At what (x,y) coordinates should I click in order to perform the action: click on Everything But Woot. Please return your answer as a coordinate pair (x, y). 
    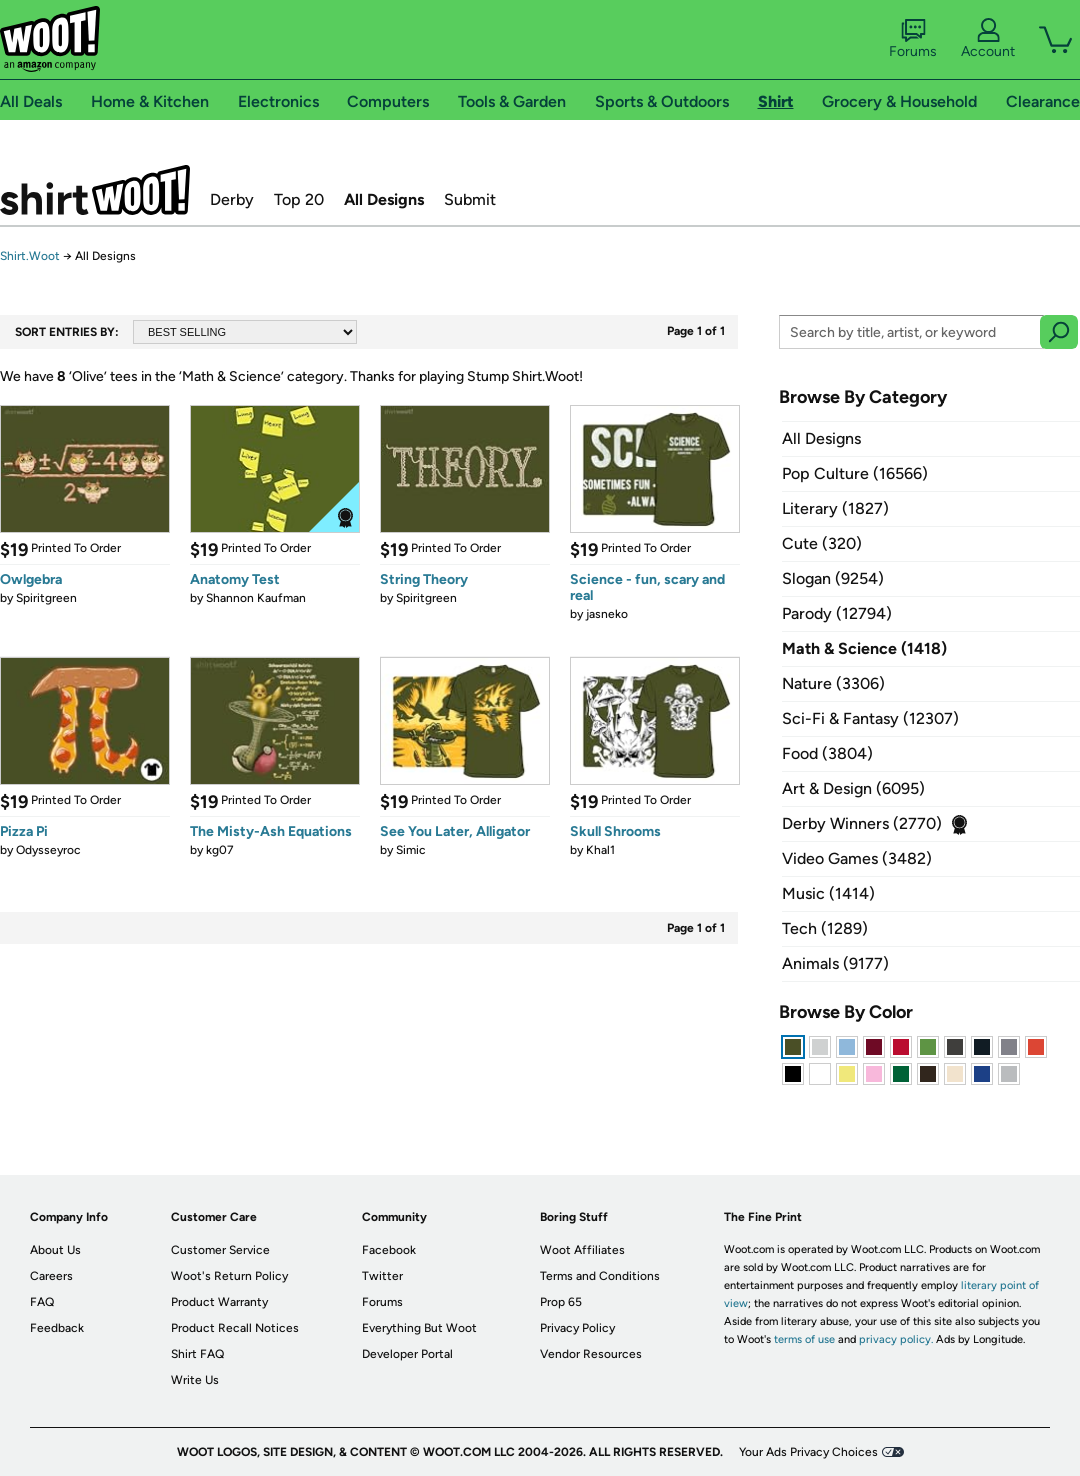
    Looking at the image, I should click on (419, 1328).